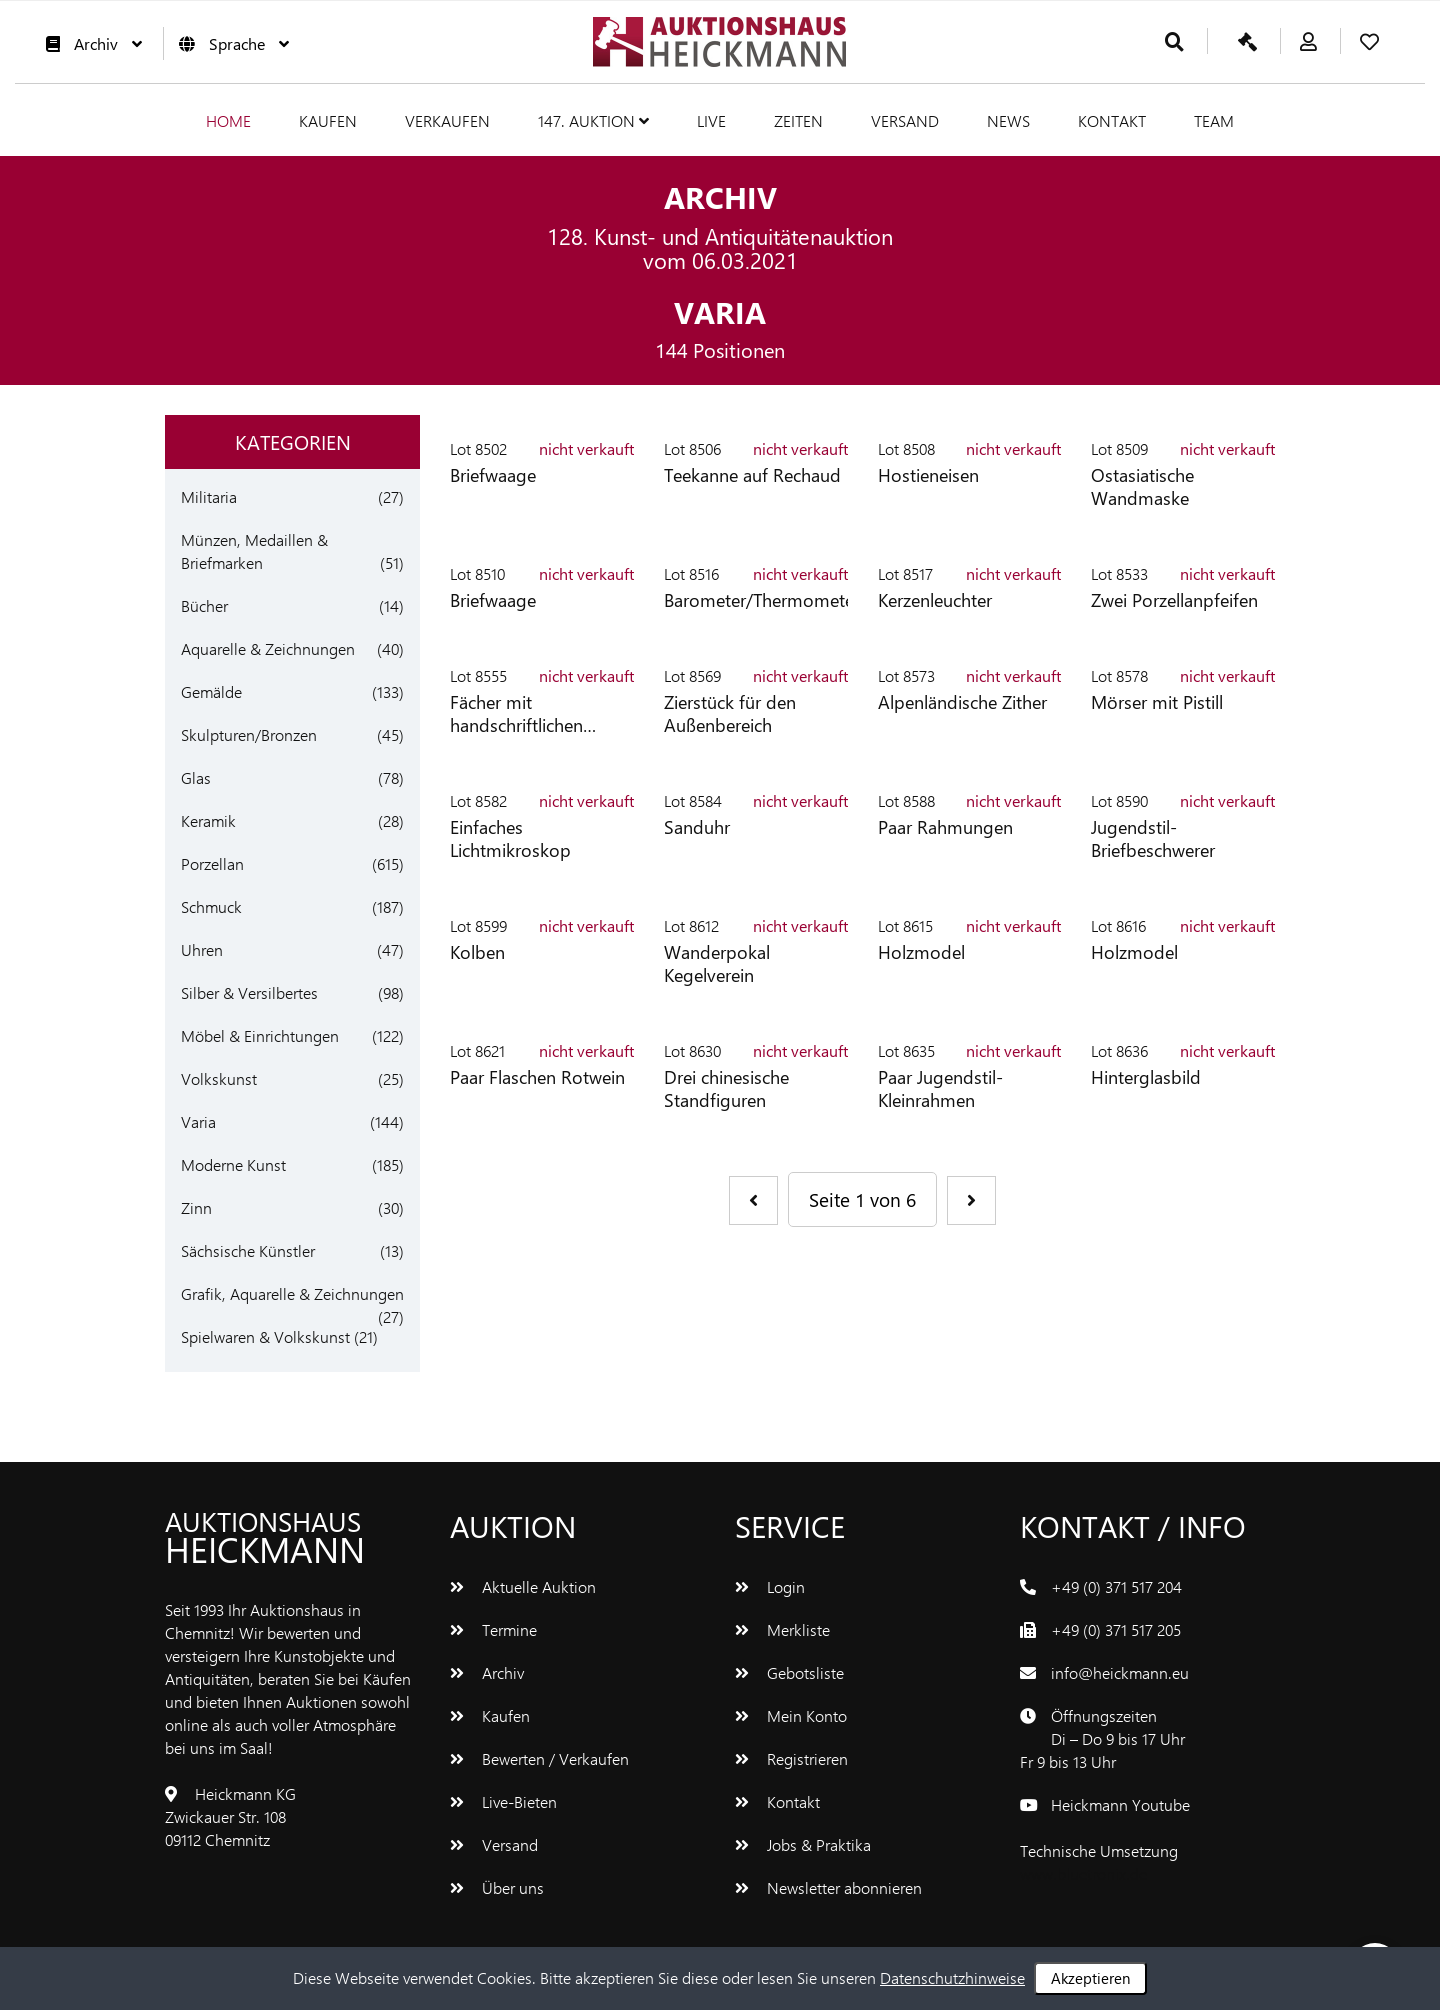  Describe the element at coordinates (593, 120) in the screenshot. I see `147. Auktion` at that location.